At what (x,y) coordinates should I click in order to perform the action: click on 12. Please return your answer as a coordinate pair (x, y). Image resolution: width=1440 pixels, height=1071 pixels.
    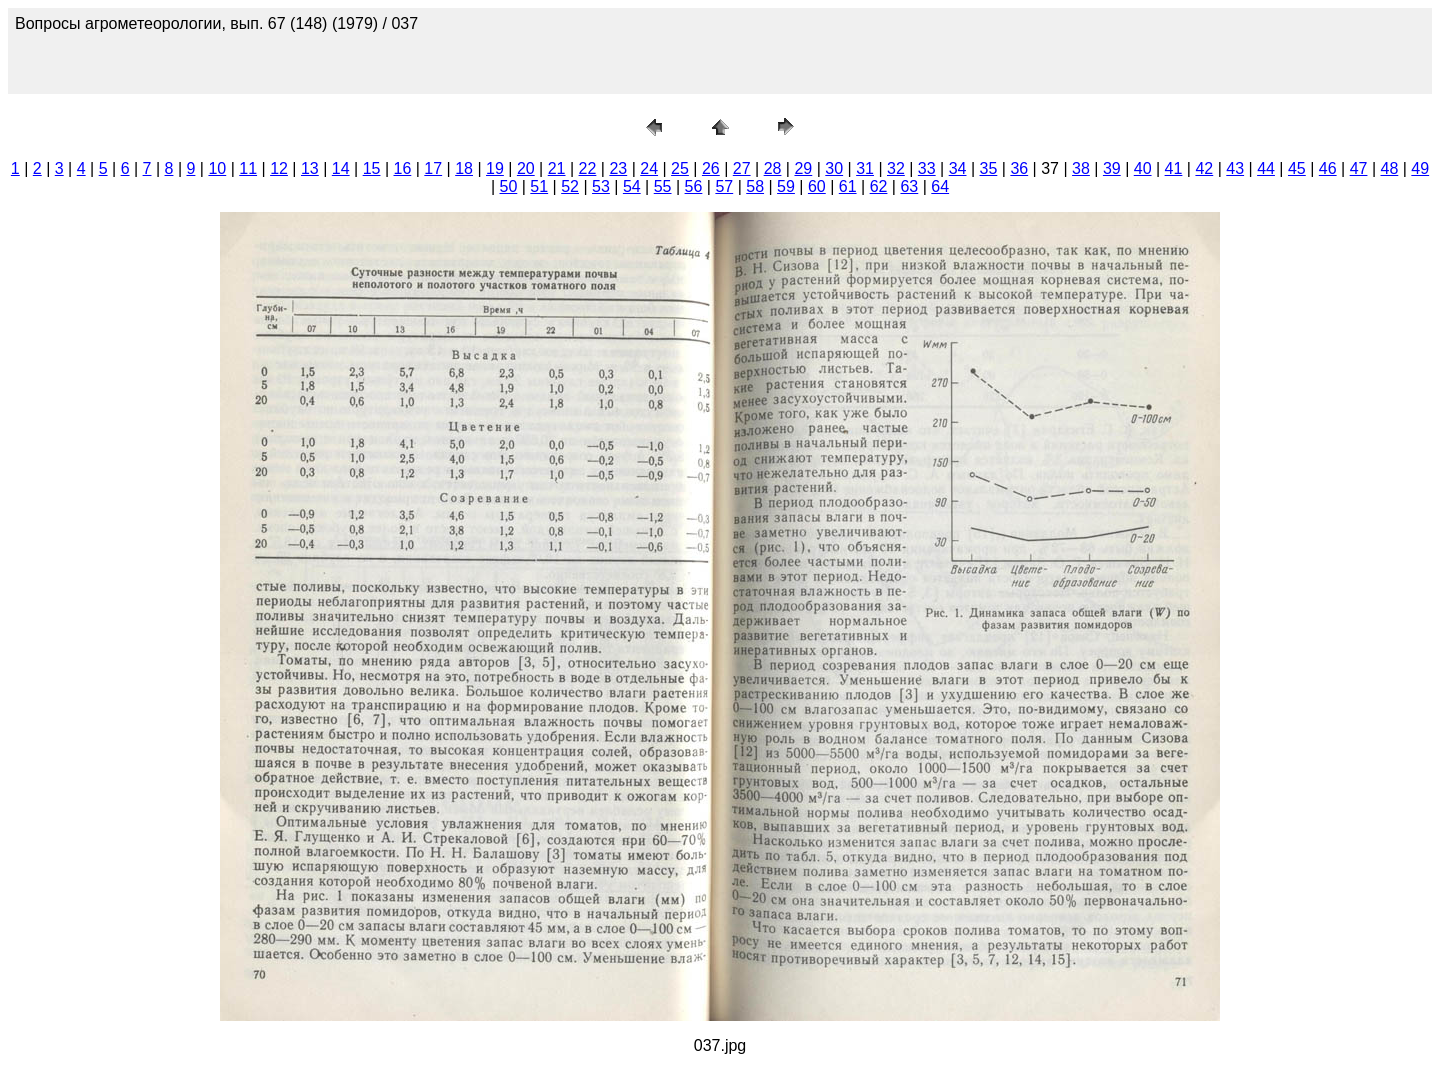
    Looking at the image, I should click on (279, 168).